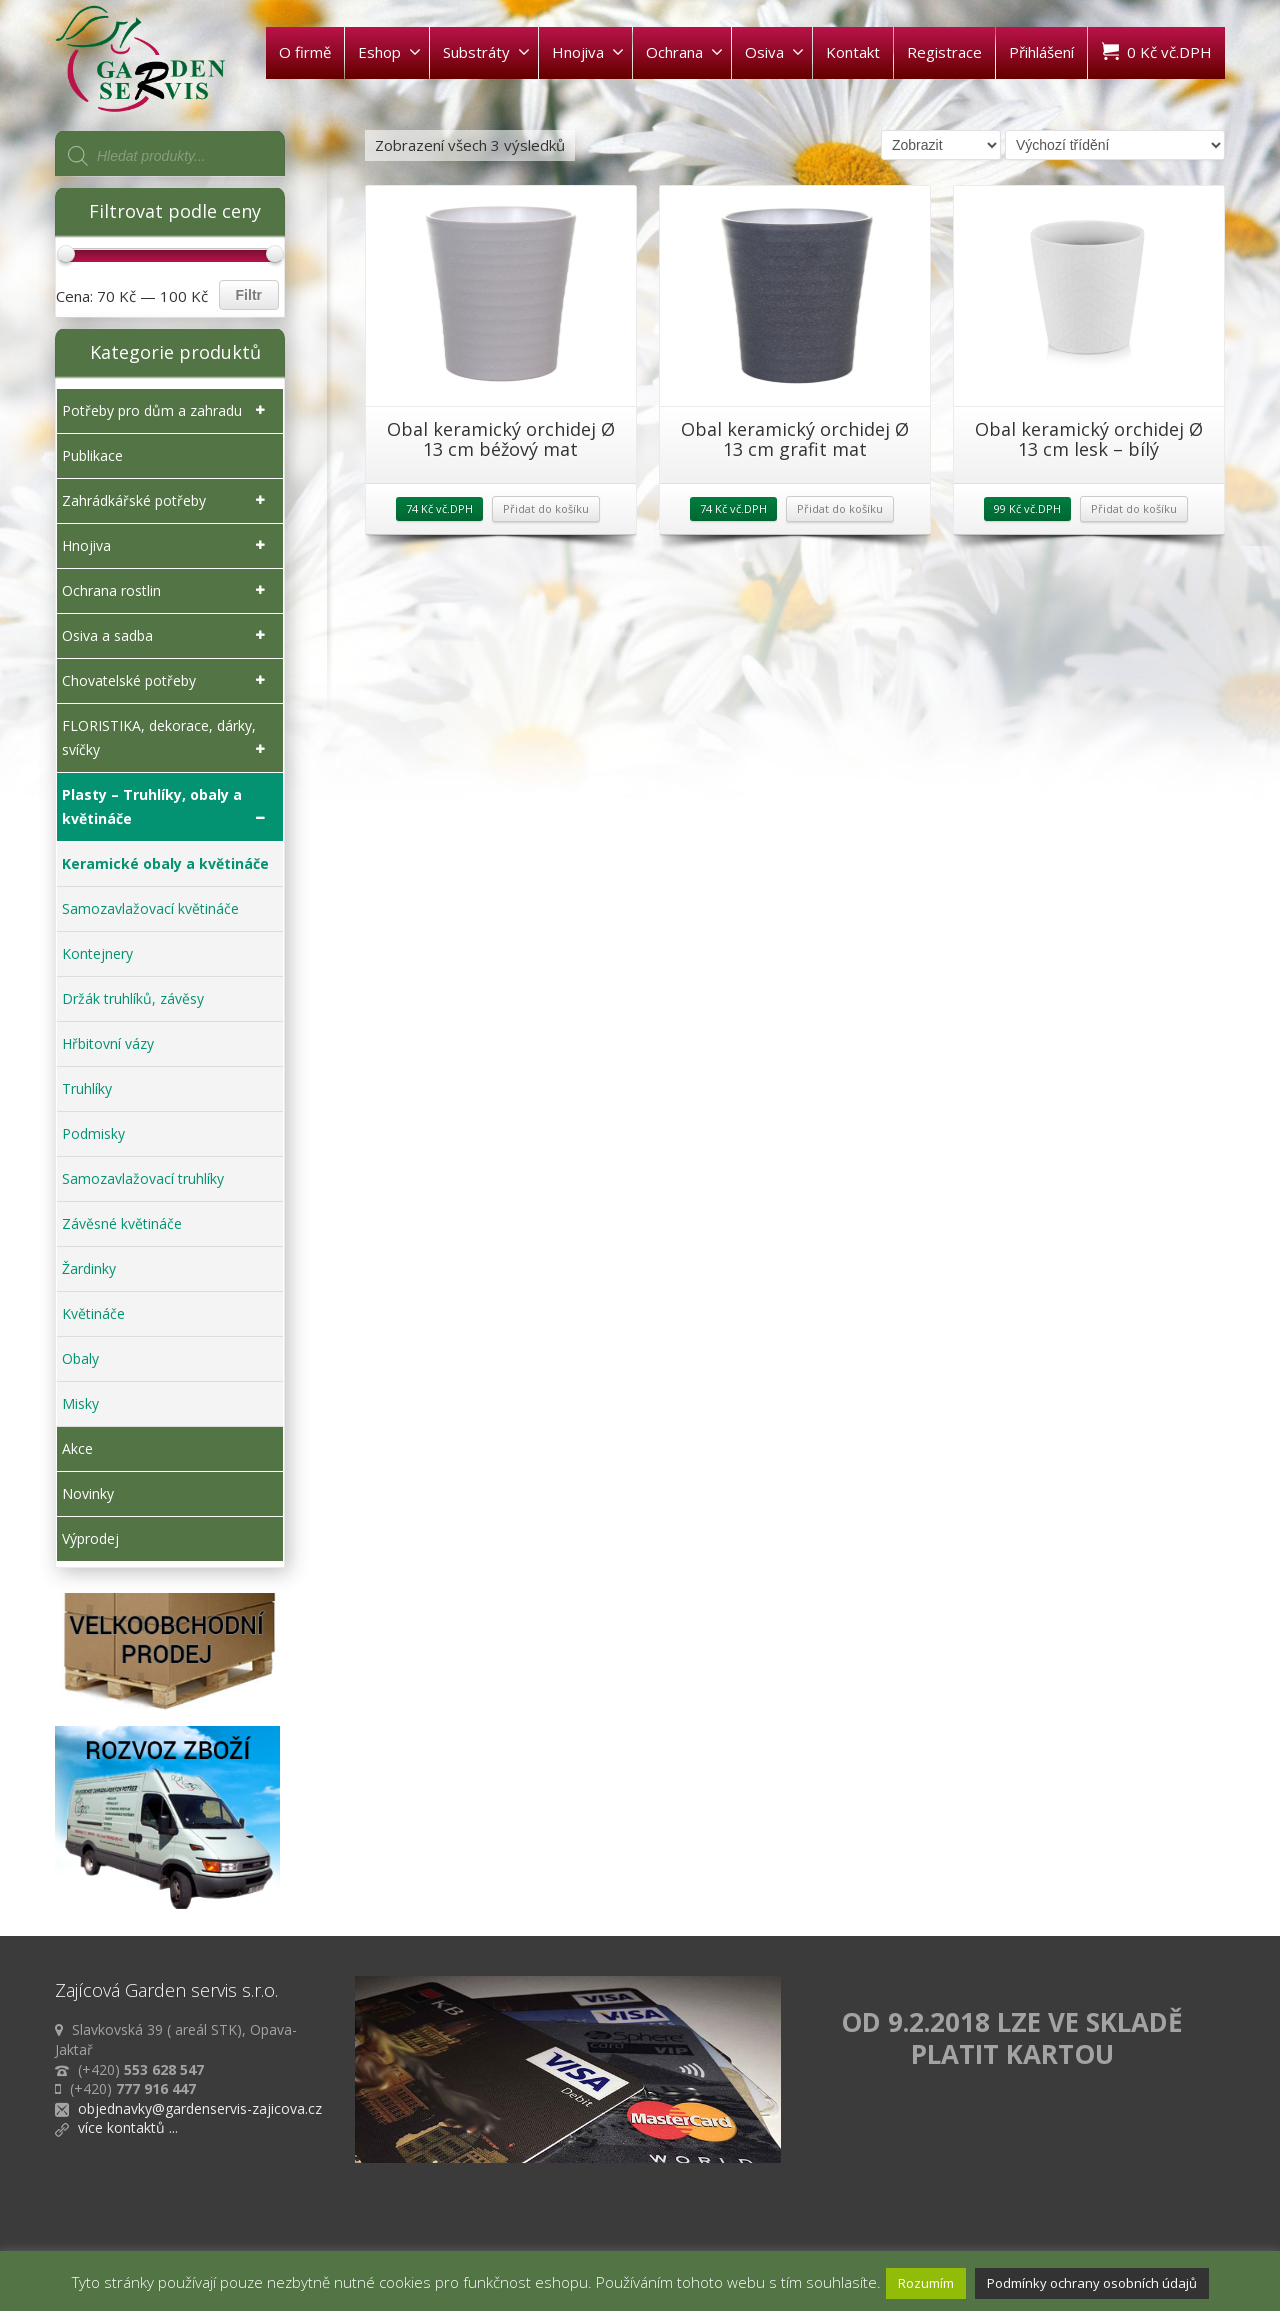 Image resolution: width=1280 pixels, height=2311 pixels. I want to click on Filtr, so click(249, 295).